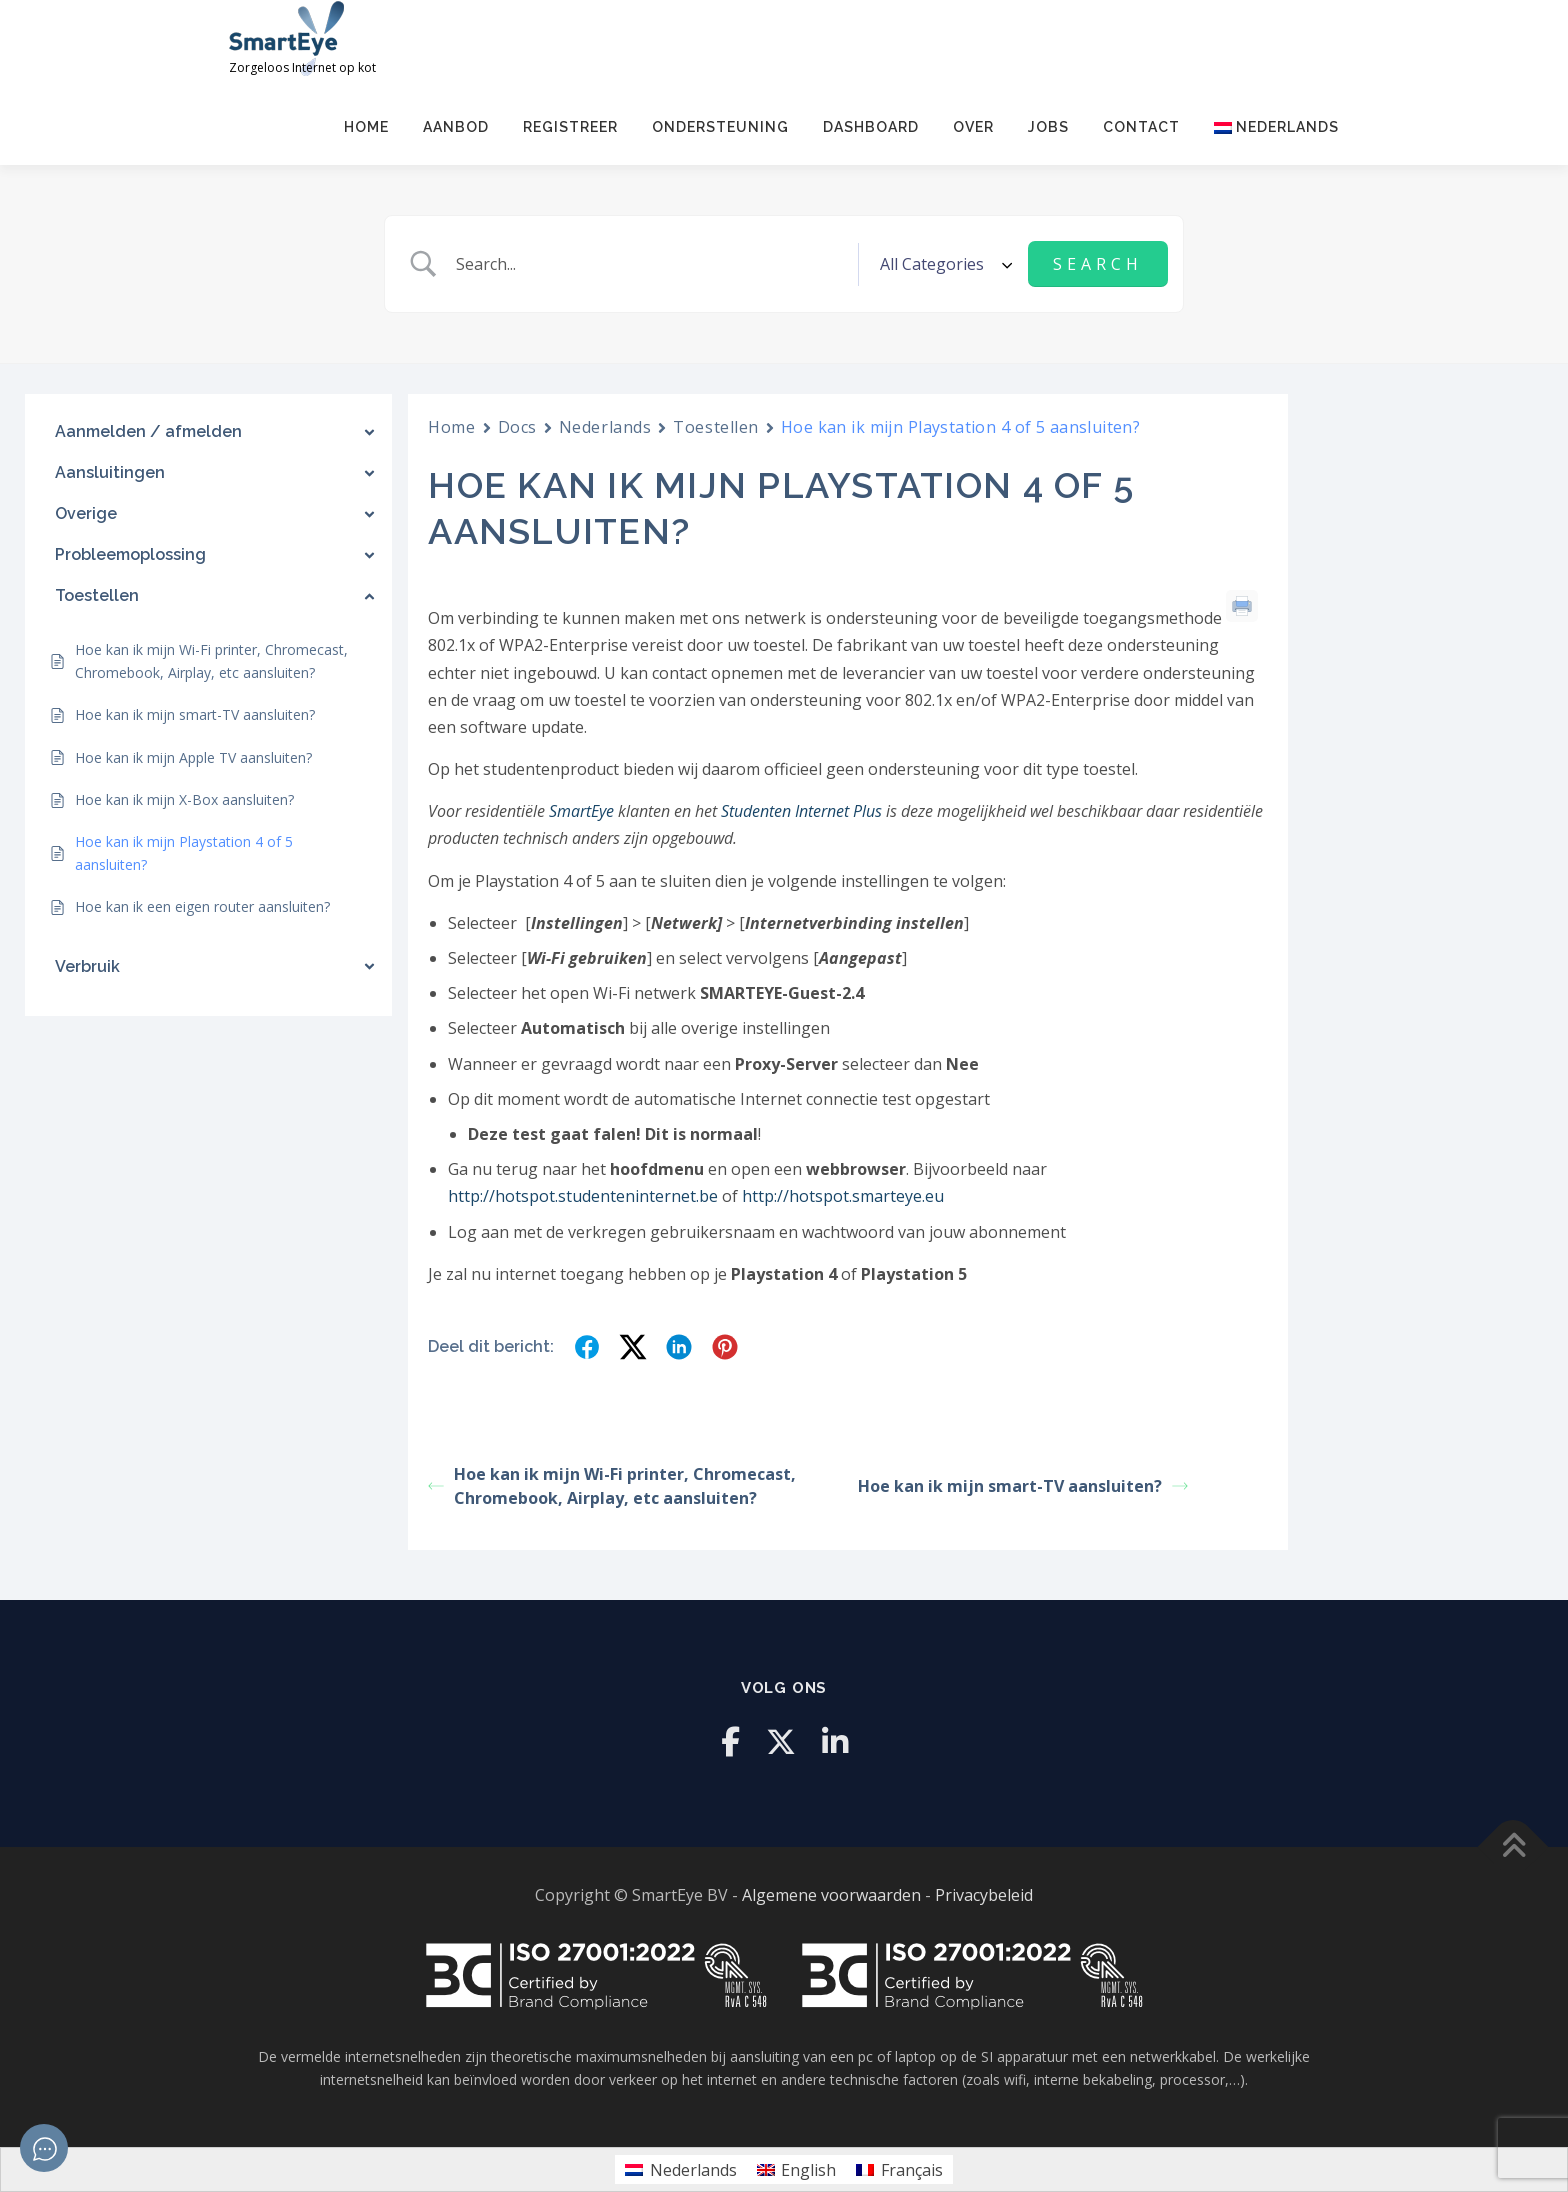 This screenshot has width=1568, height=2192. Describe the element at coordinates (581, 811) in the screenshot. I see `SmartEye` at that location.